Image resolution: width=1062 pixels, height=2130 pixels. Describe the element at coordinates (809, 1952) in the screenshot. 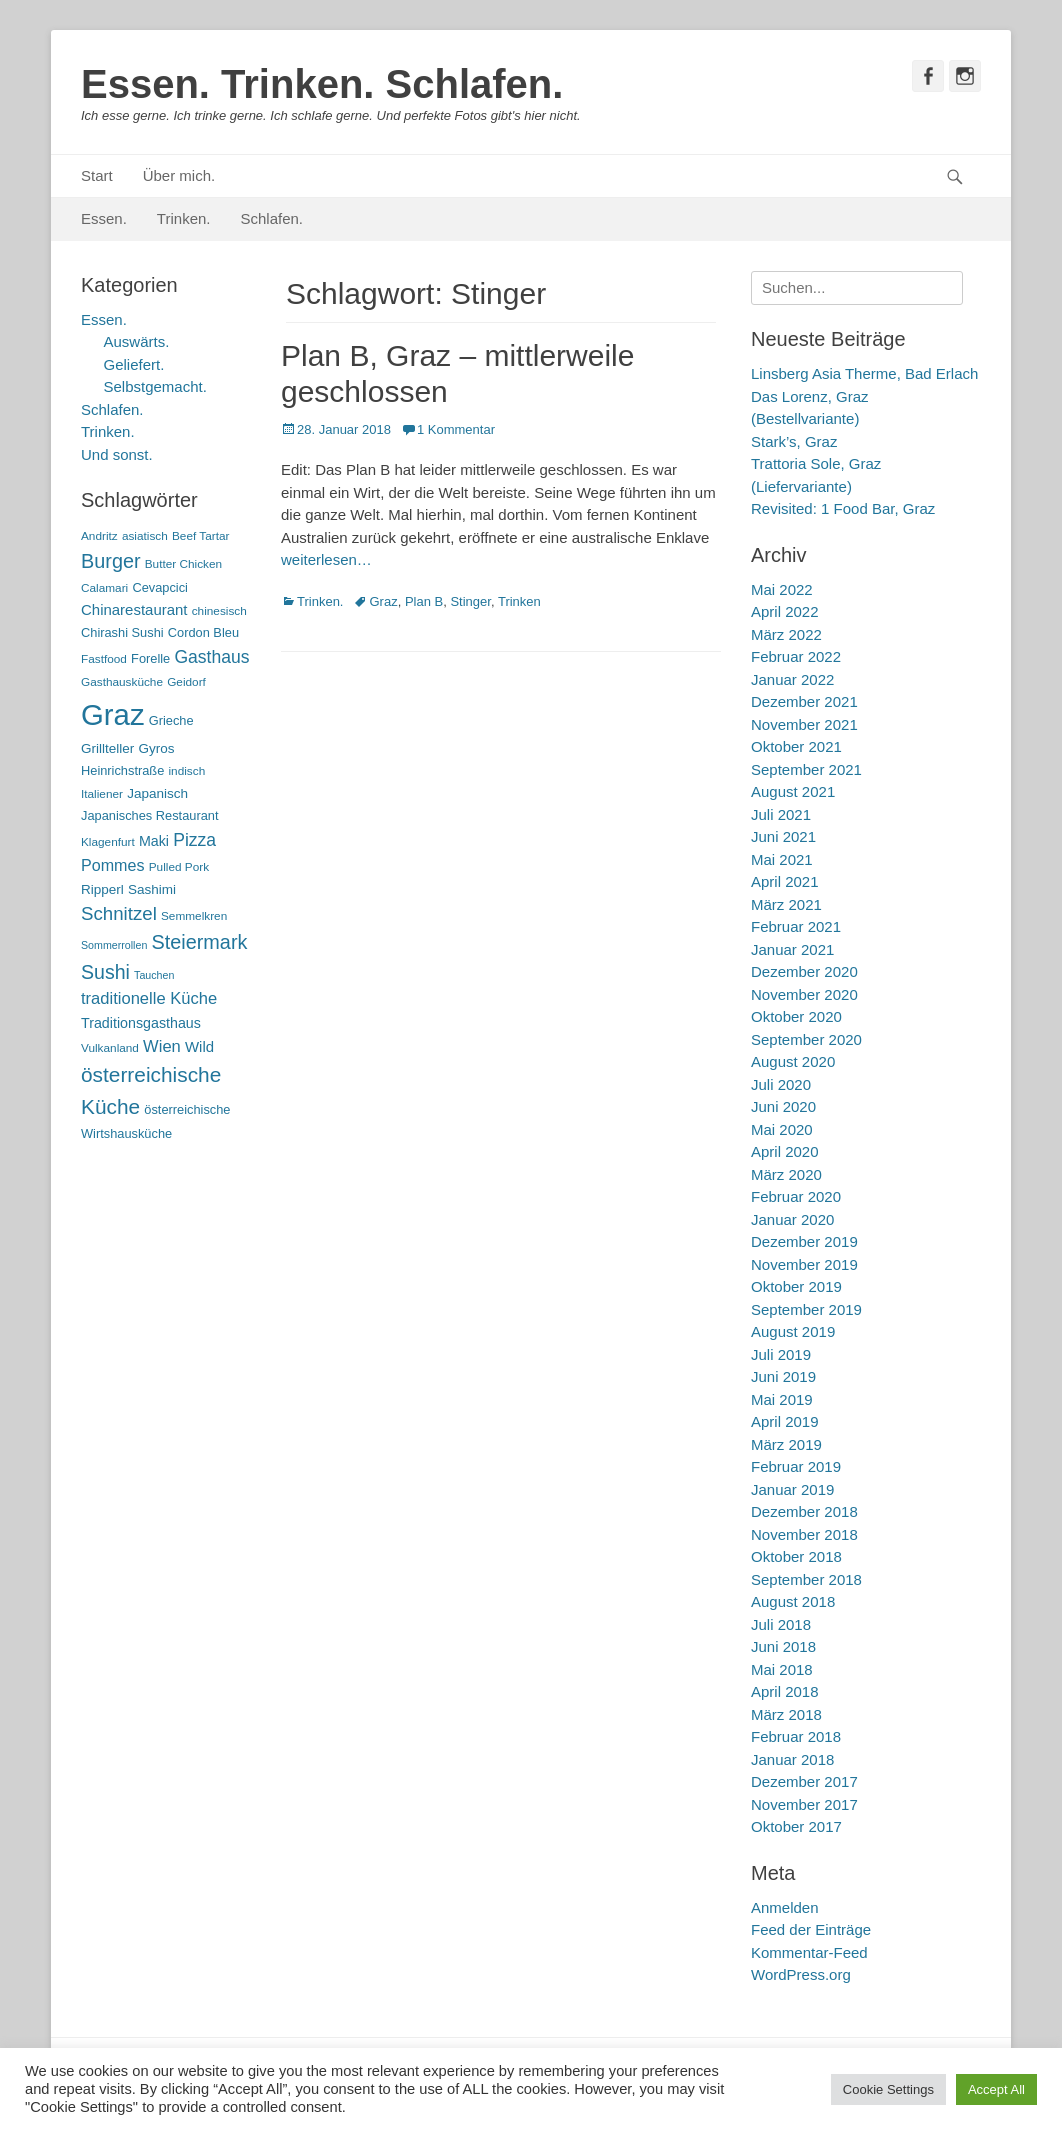

I see `Kommentar-Feed` at that location.